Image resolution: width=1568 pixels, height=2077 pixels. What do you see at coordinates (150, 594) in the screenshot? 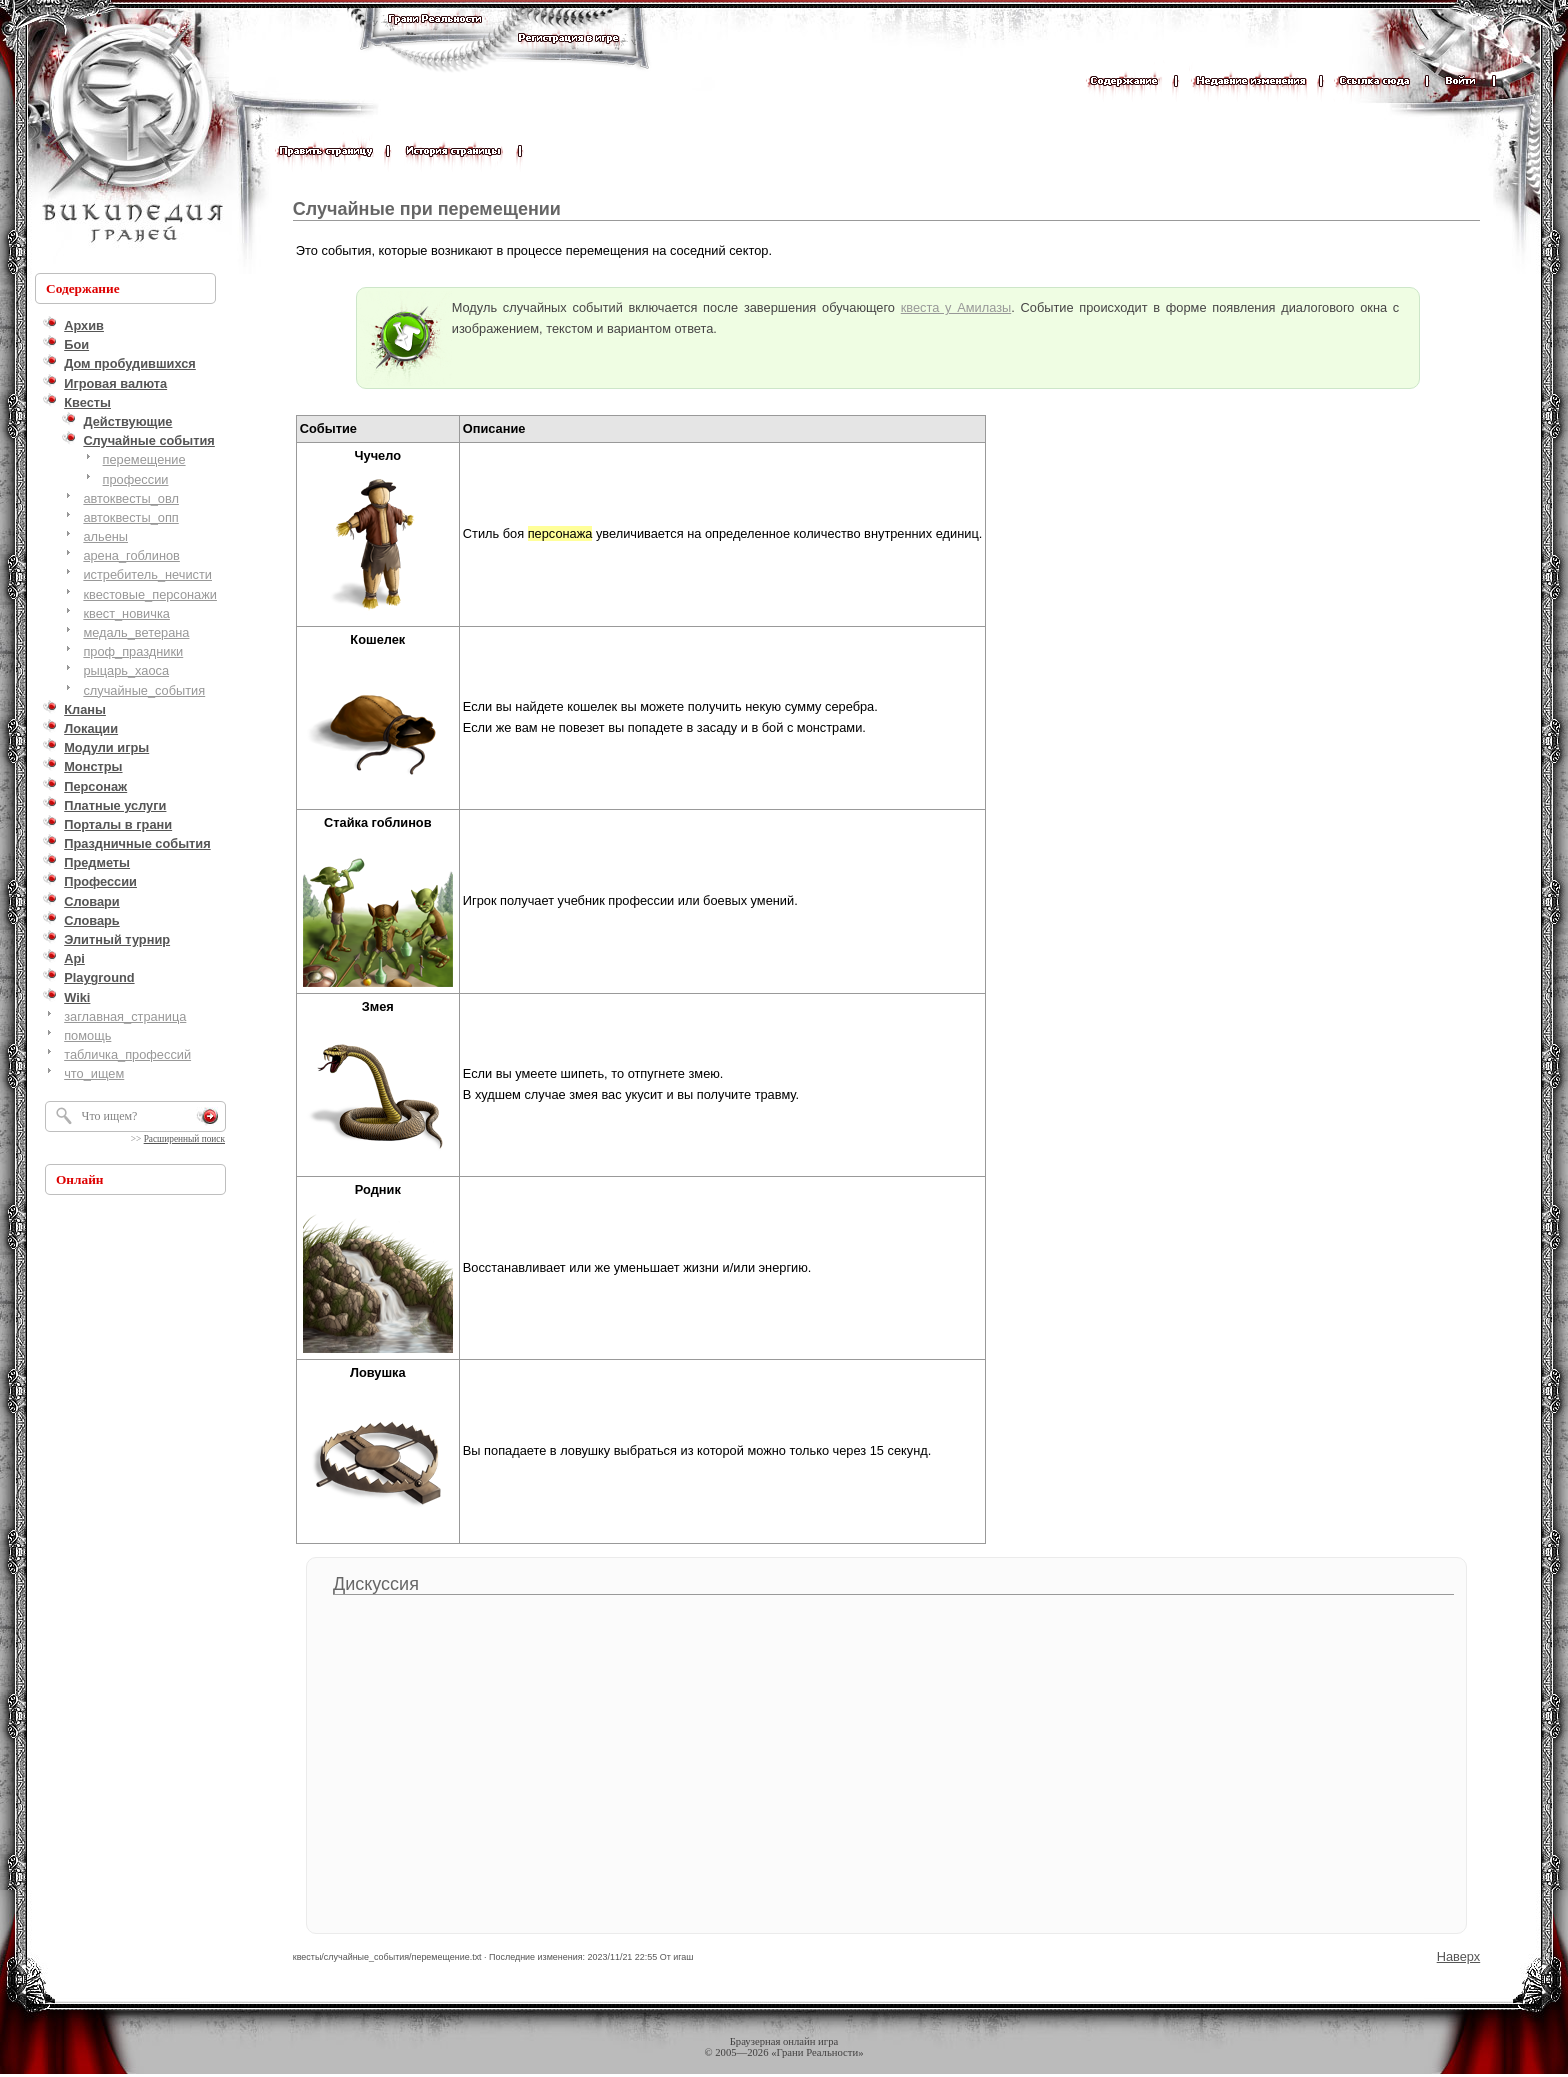
I see `квестовые_персонажи` at bounding box center [150, 594].